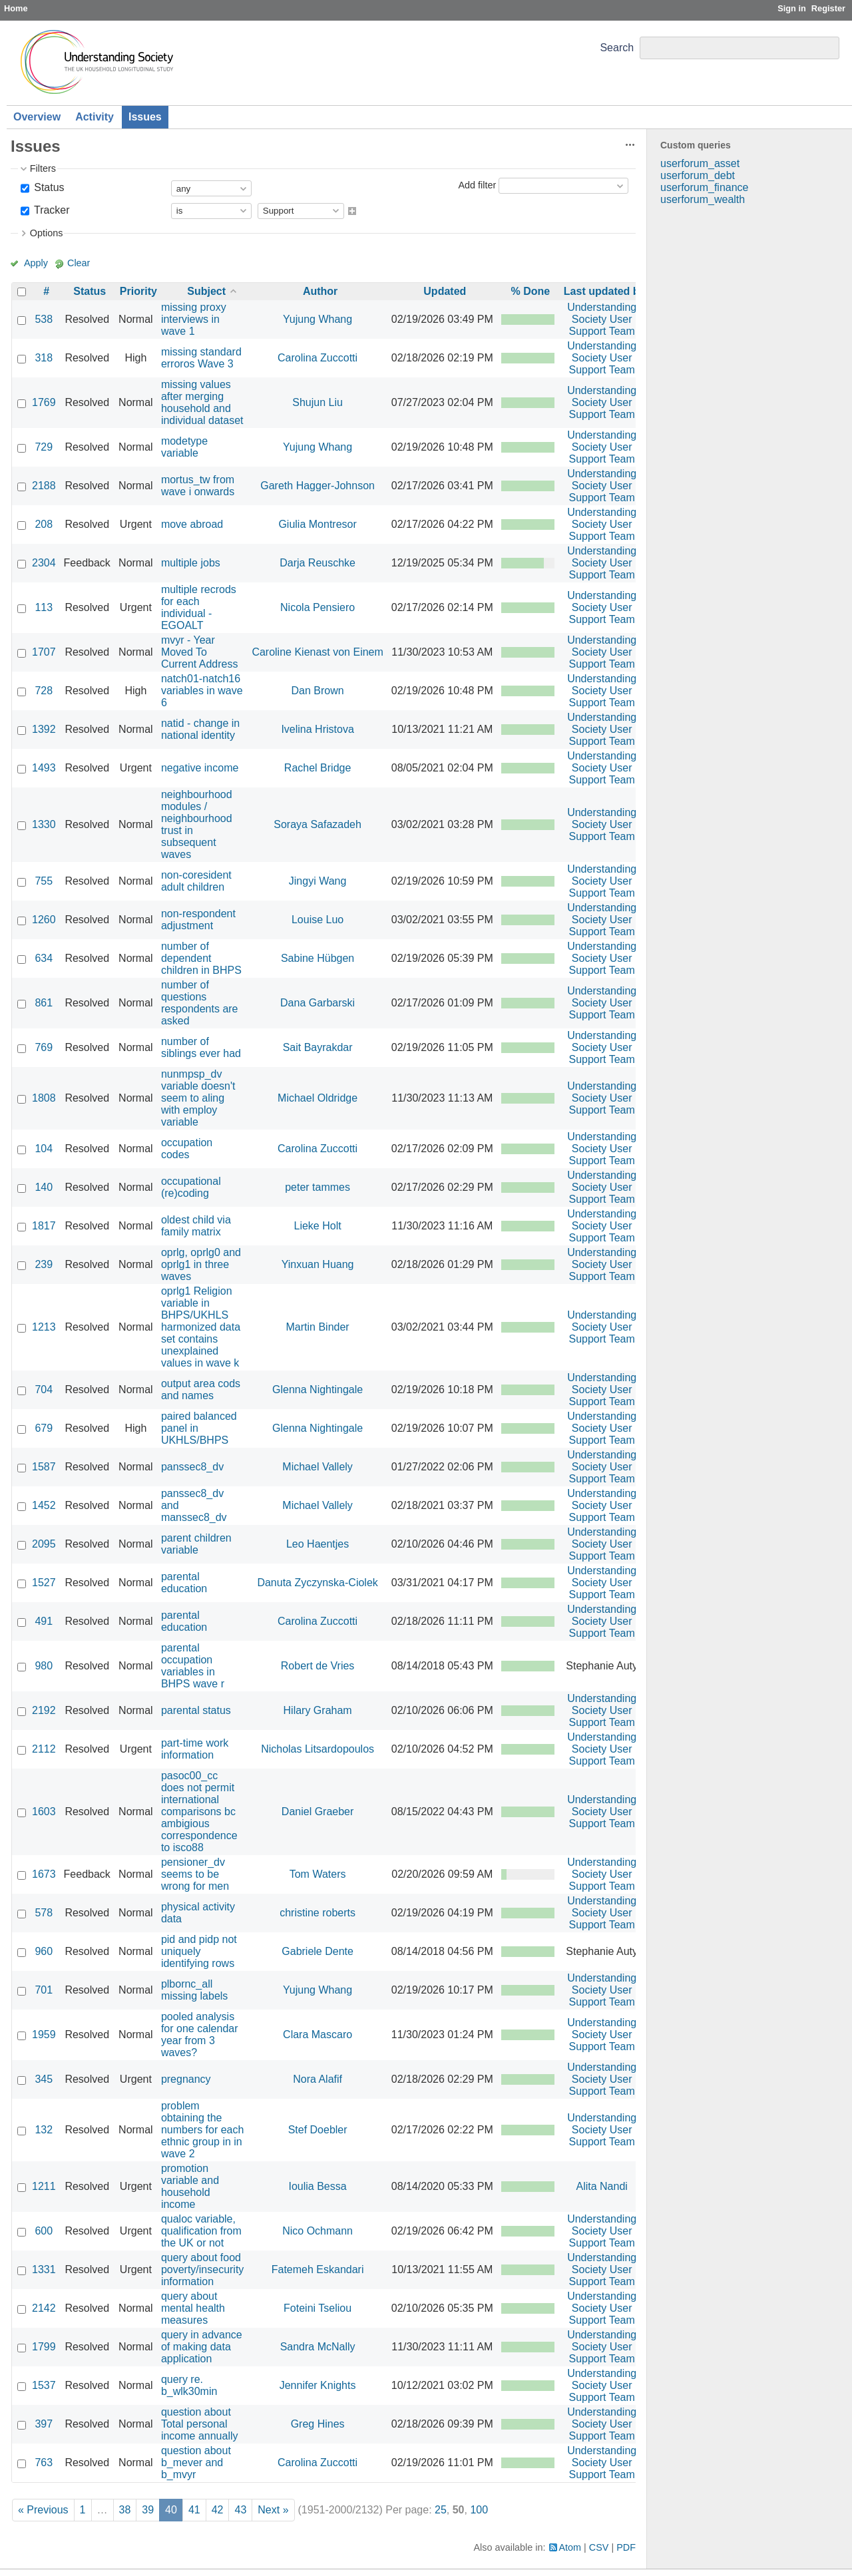  I want to click on promotion variable and household income, so click(190, 2186).